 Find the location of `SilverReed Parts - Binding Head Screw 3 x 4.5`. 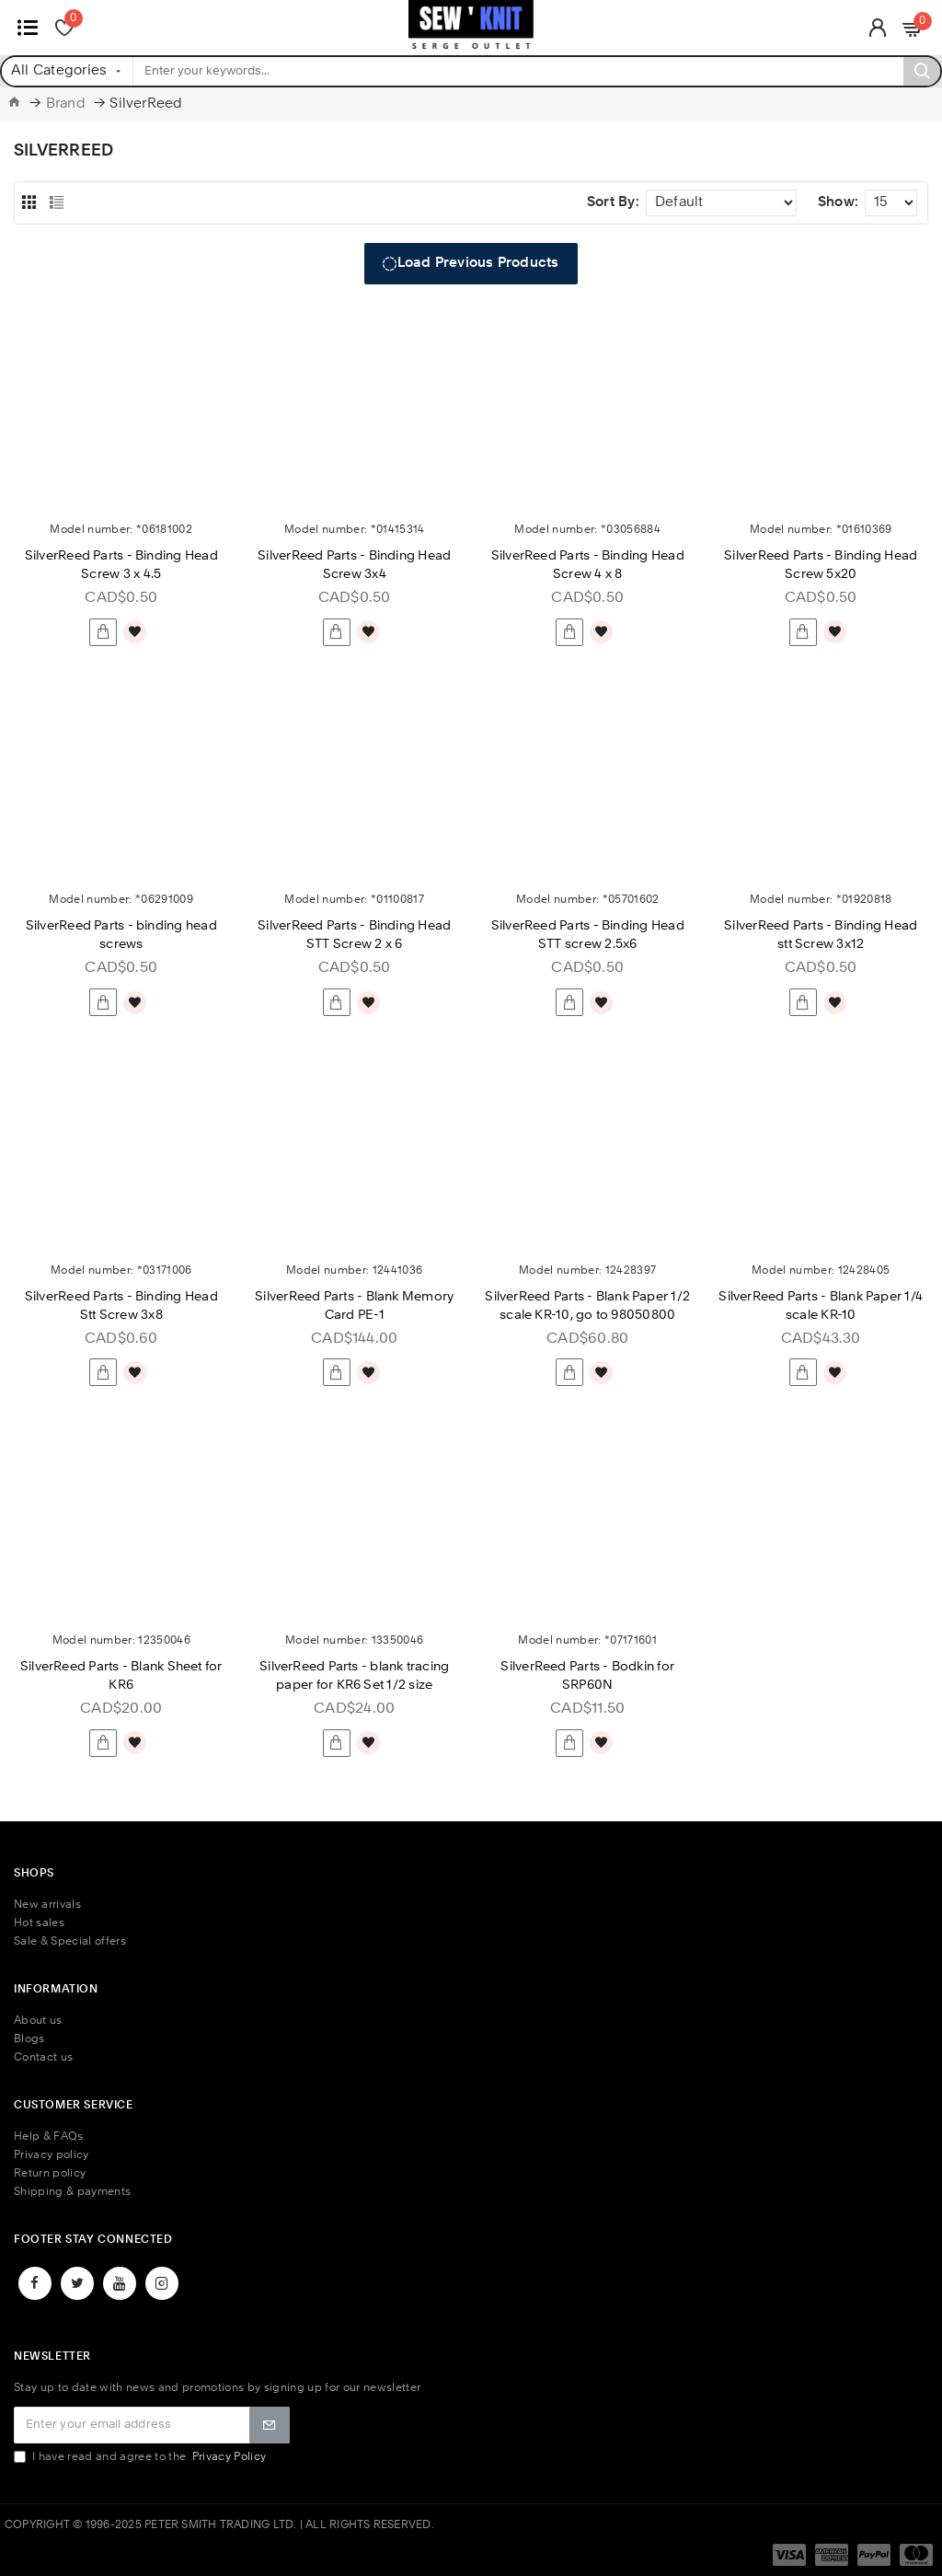

SilverReed Parts - Binding Head Screw 3 x 4.5 is located at coordinates (121, 565).